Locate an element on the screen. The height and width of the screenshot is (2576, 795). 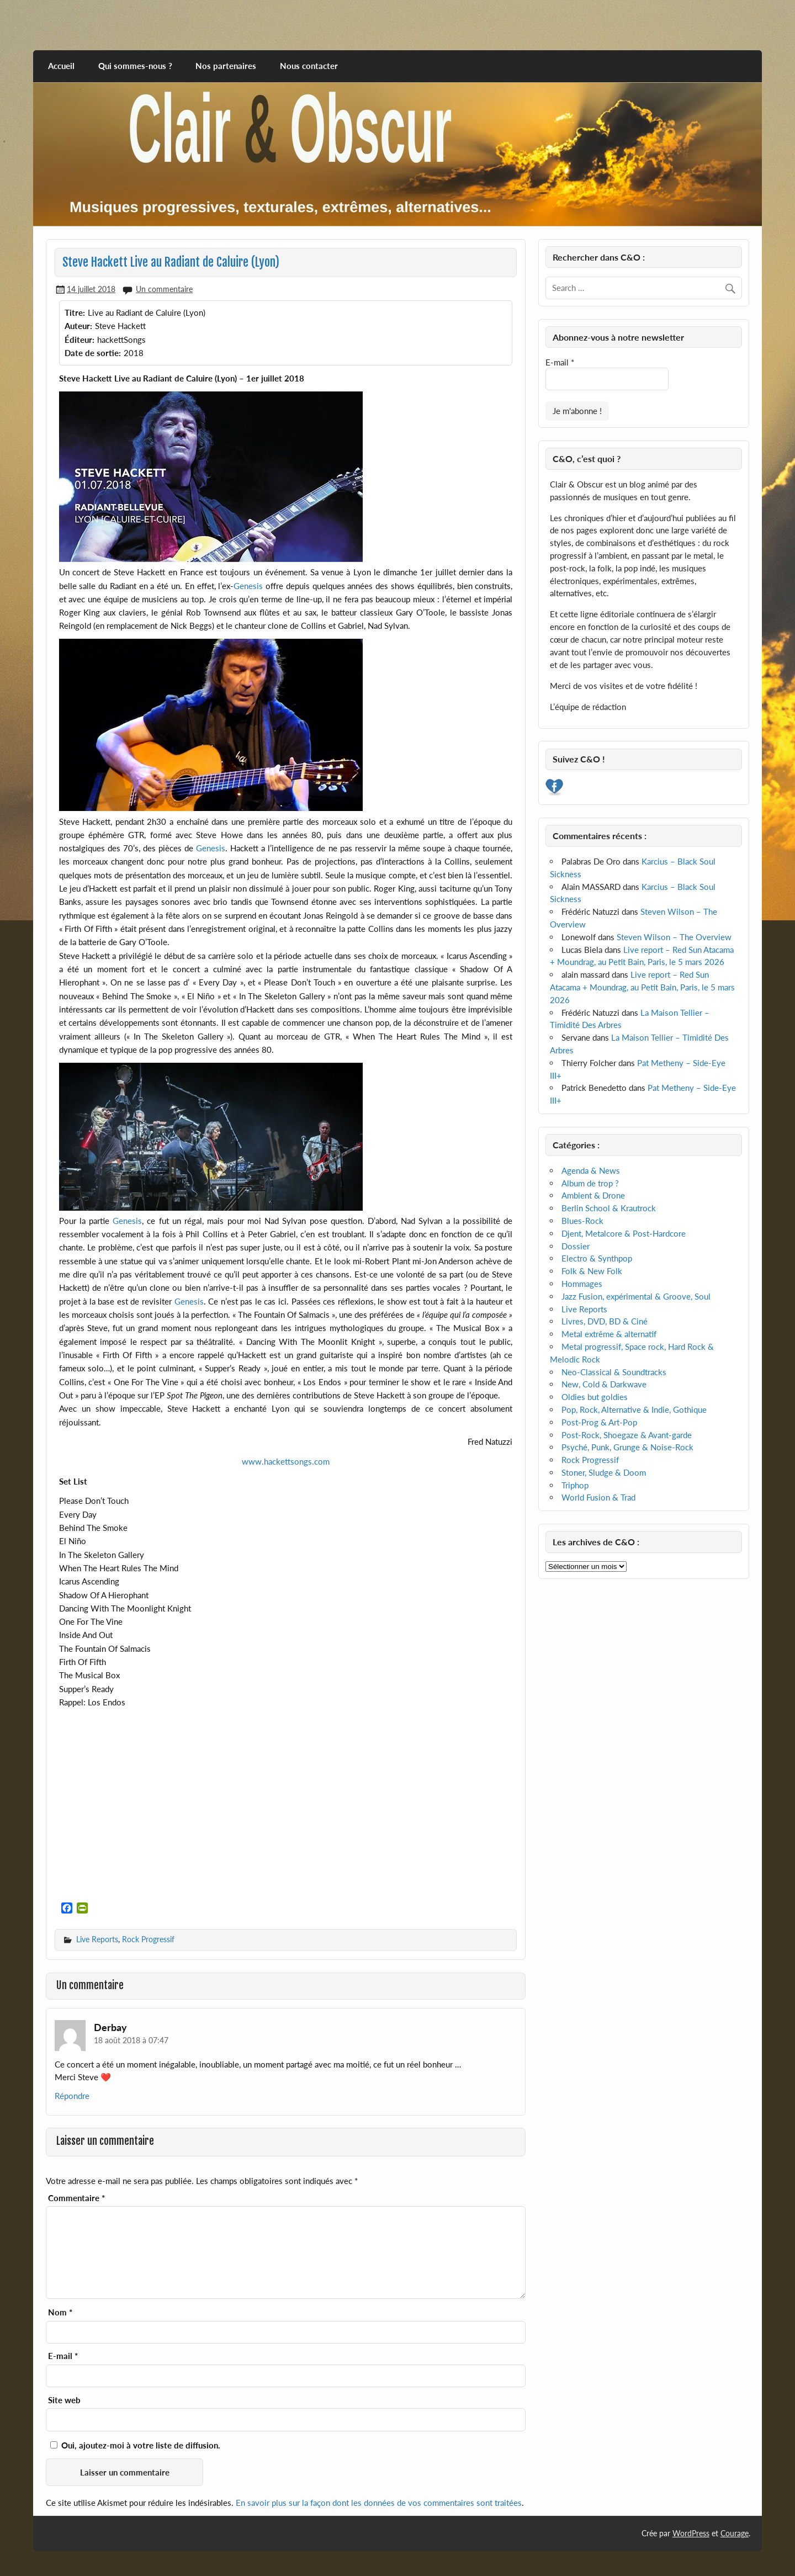
Live Reports is located at coordinates (97, 1939).